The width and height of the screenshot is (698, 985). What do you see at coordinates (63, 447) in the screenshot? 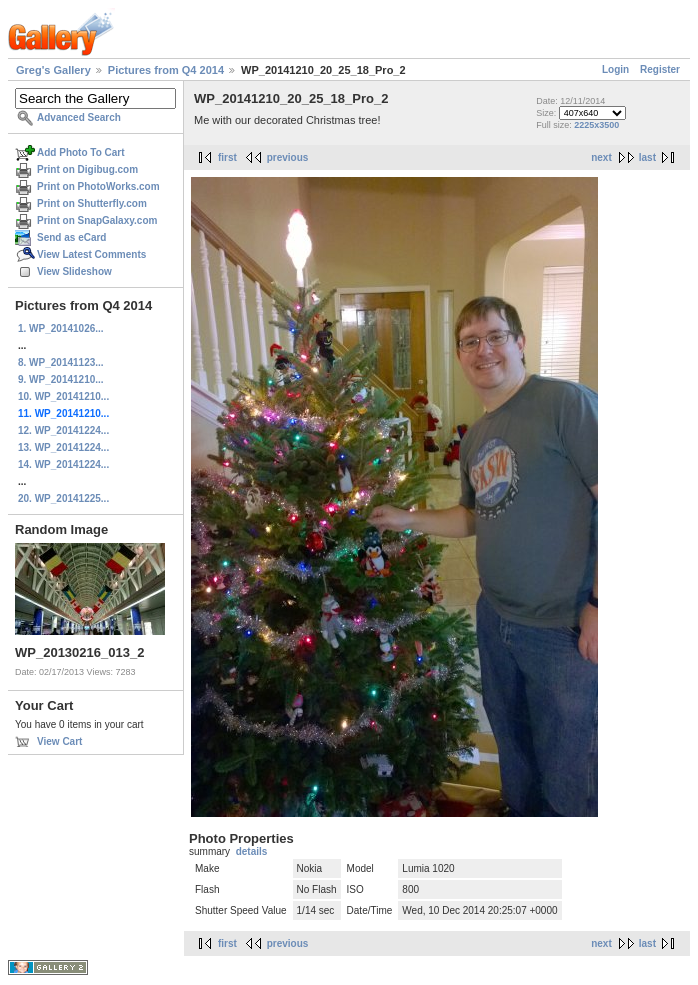
I see `13. WP_20141224...` at bounding box center [63, 447].